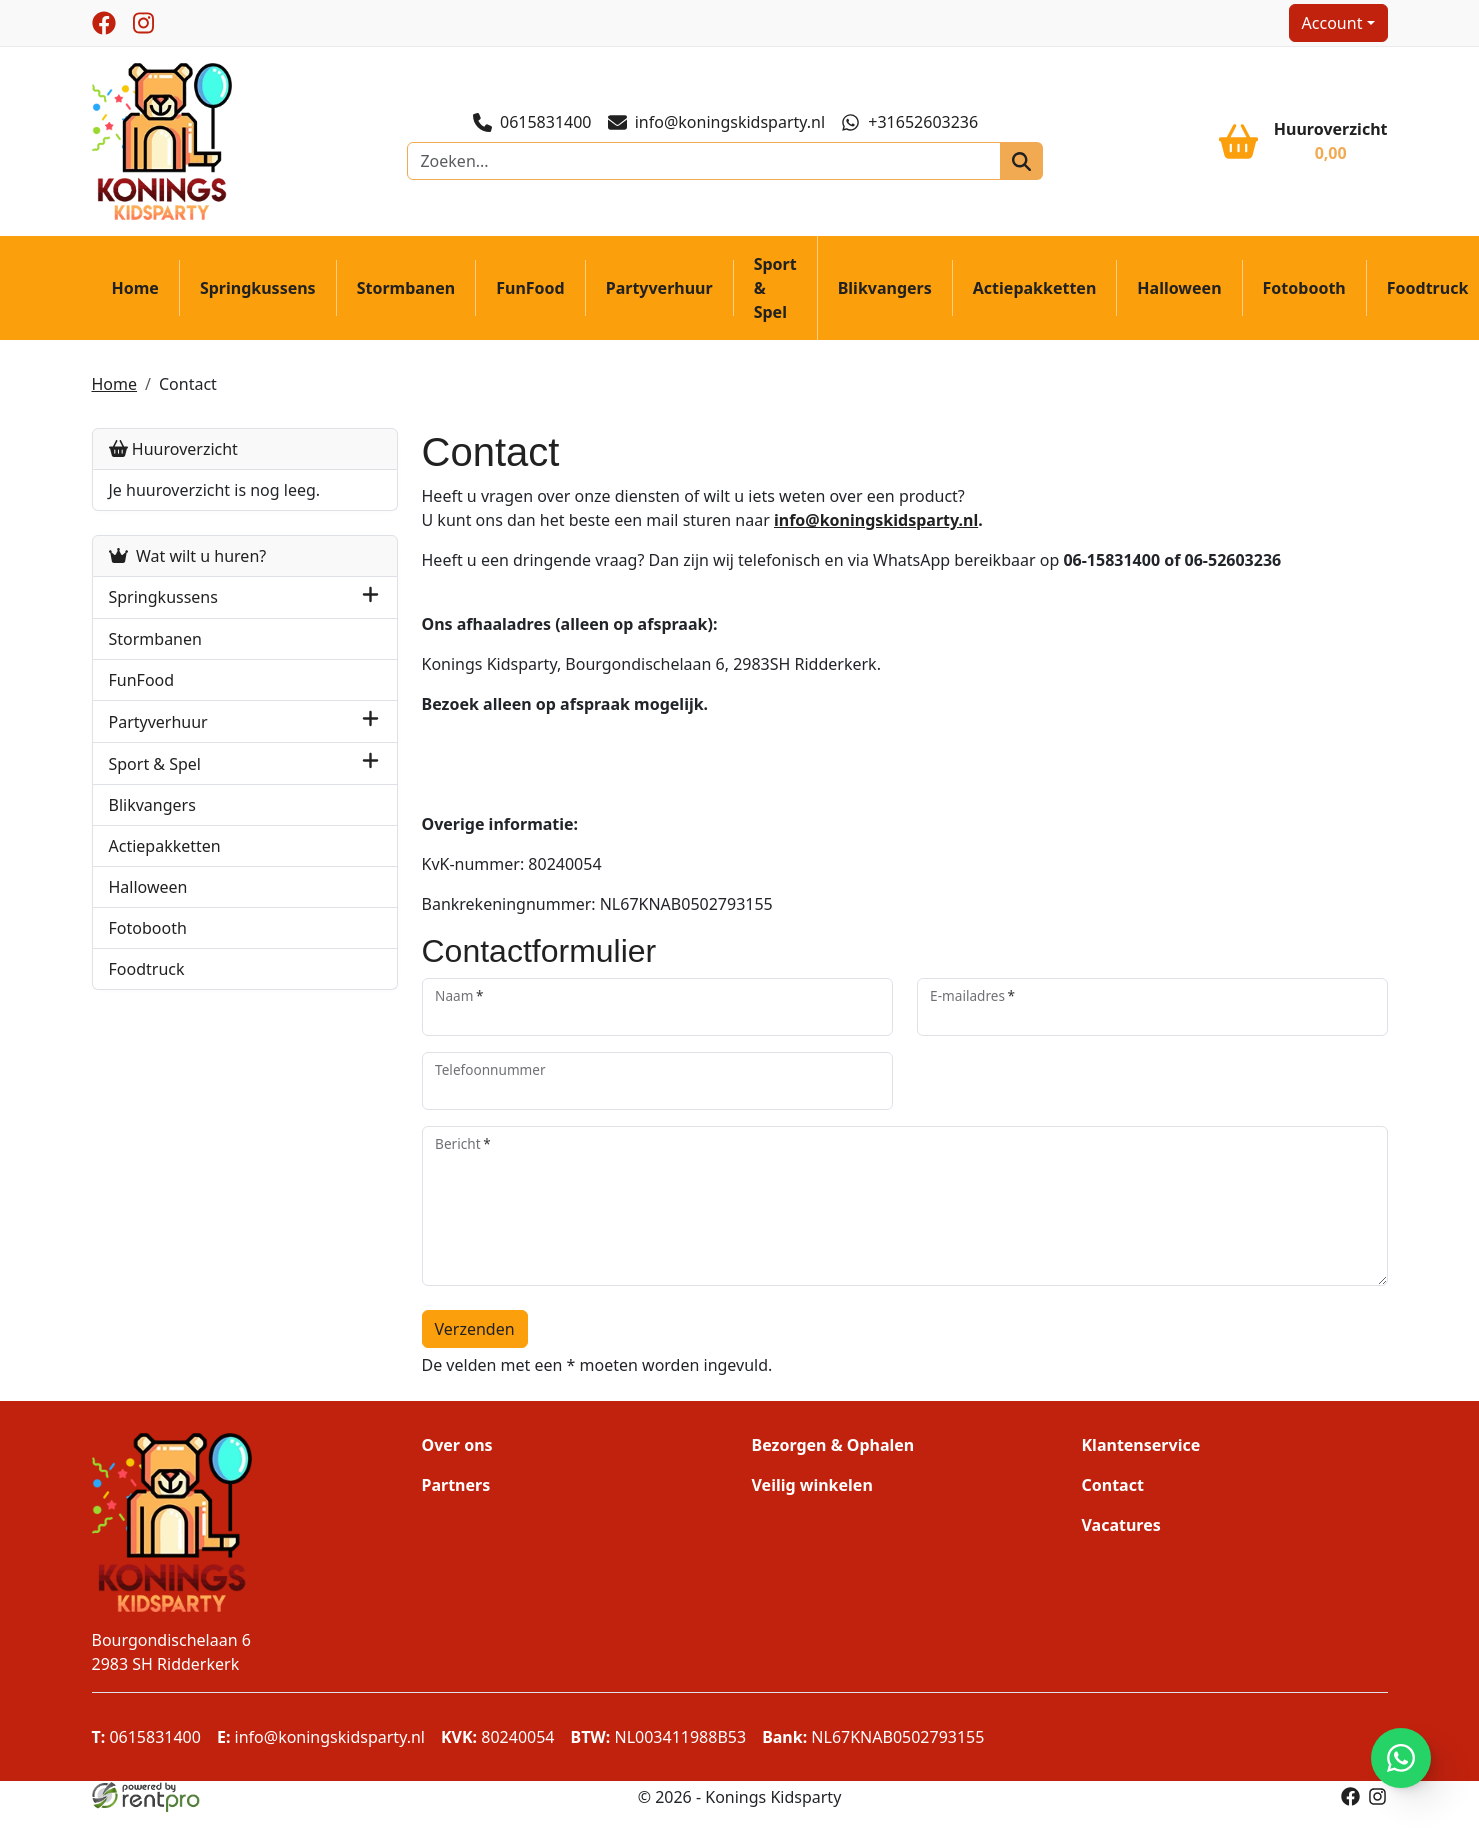 Image resolution: width=1479 pixels, height=1836 pixels. I want to click on info@koningskidsparty.nl, so click(717, 122).